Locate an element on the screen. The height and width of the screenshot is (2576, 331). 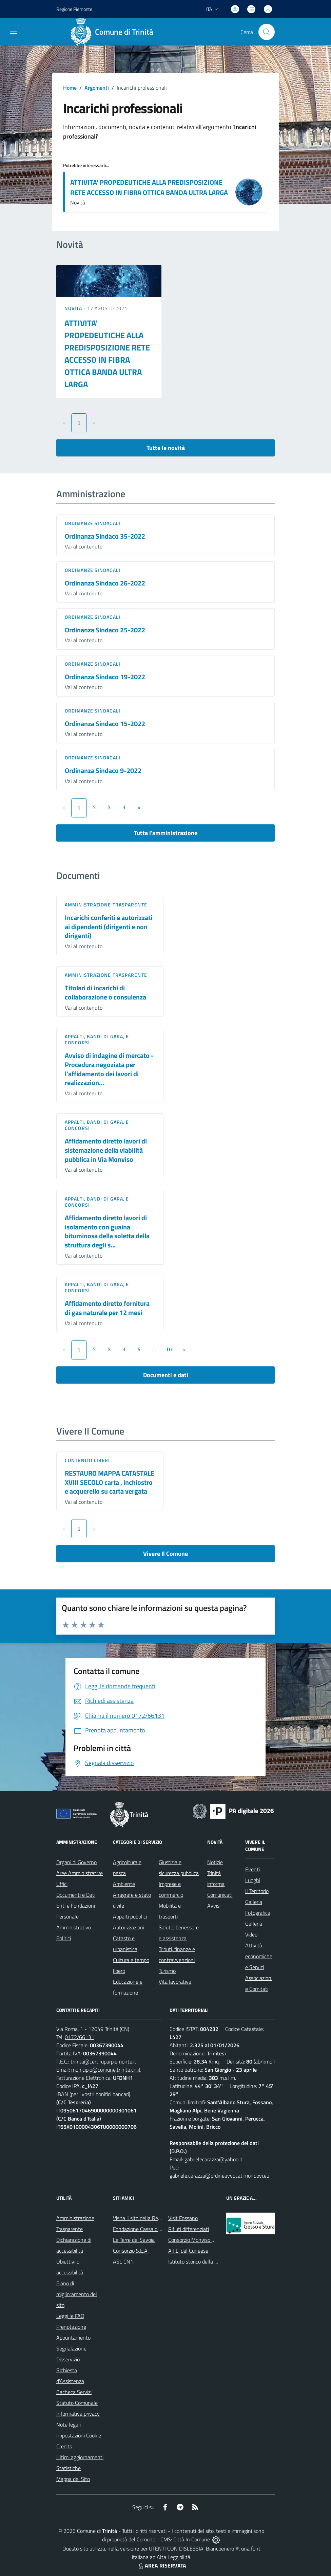
gabrielecarazza@yahoo.it is located at coordinates (213, 2159).